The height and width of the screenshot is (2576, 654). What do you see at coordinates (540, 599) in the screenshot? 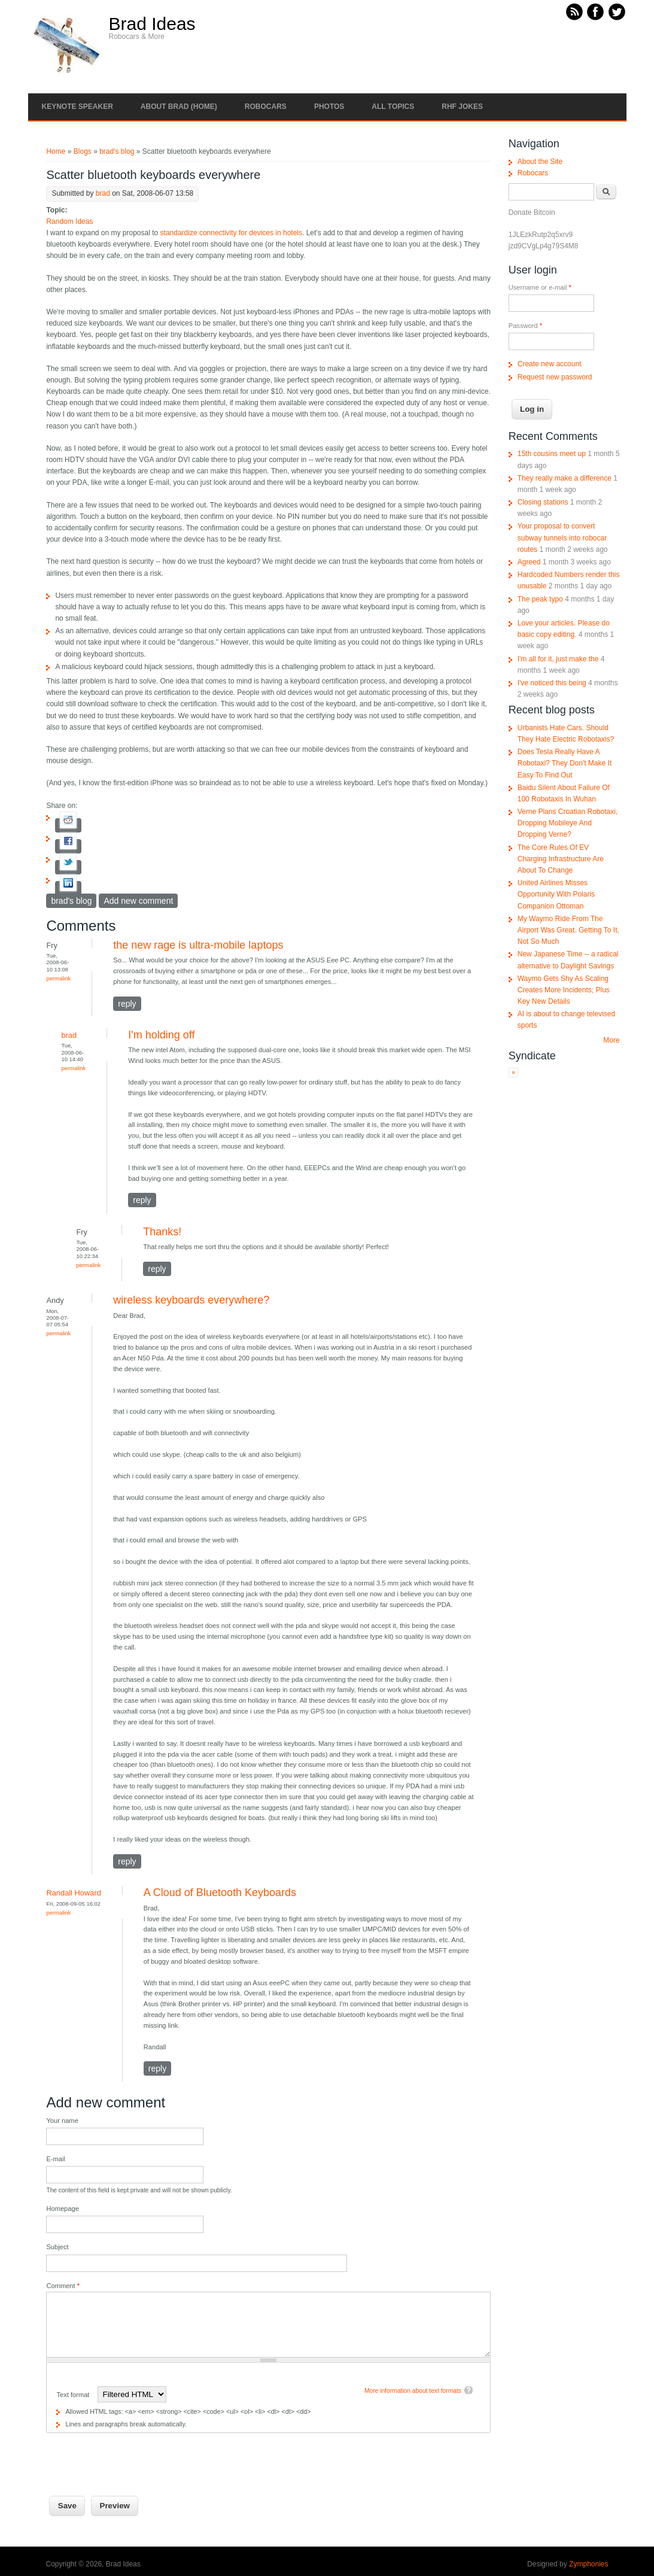
I see `The peak typo` at bounding box center [540, 599].